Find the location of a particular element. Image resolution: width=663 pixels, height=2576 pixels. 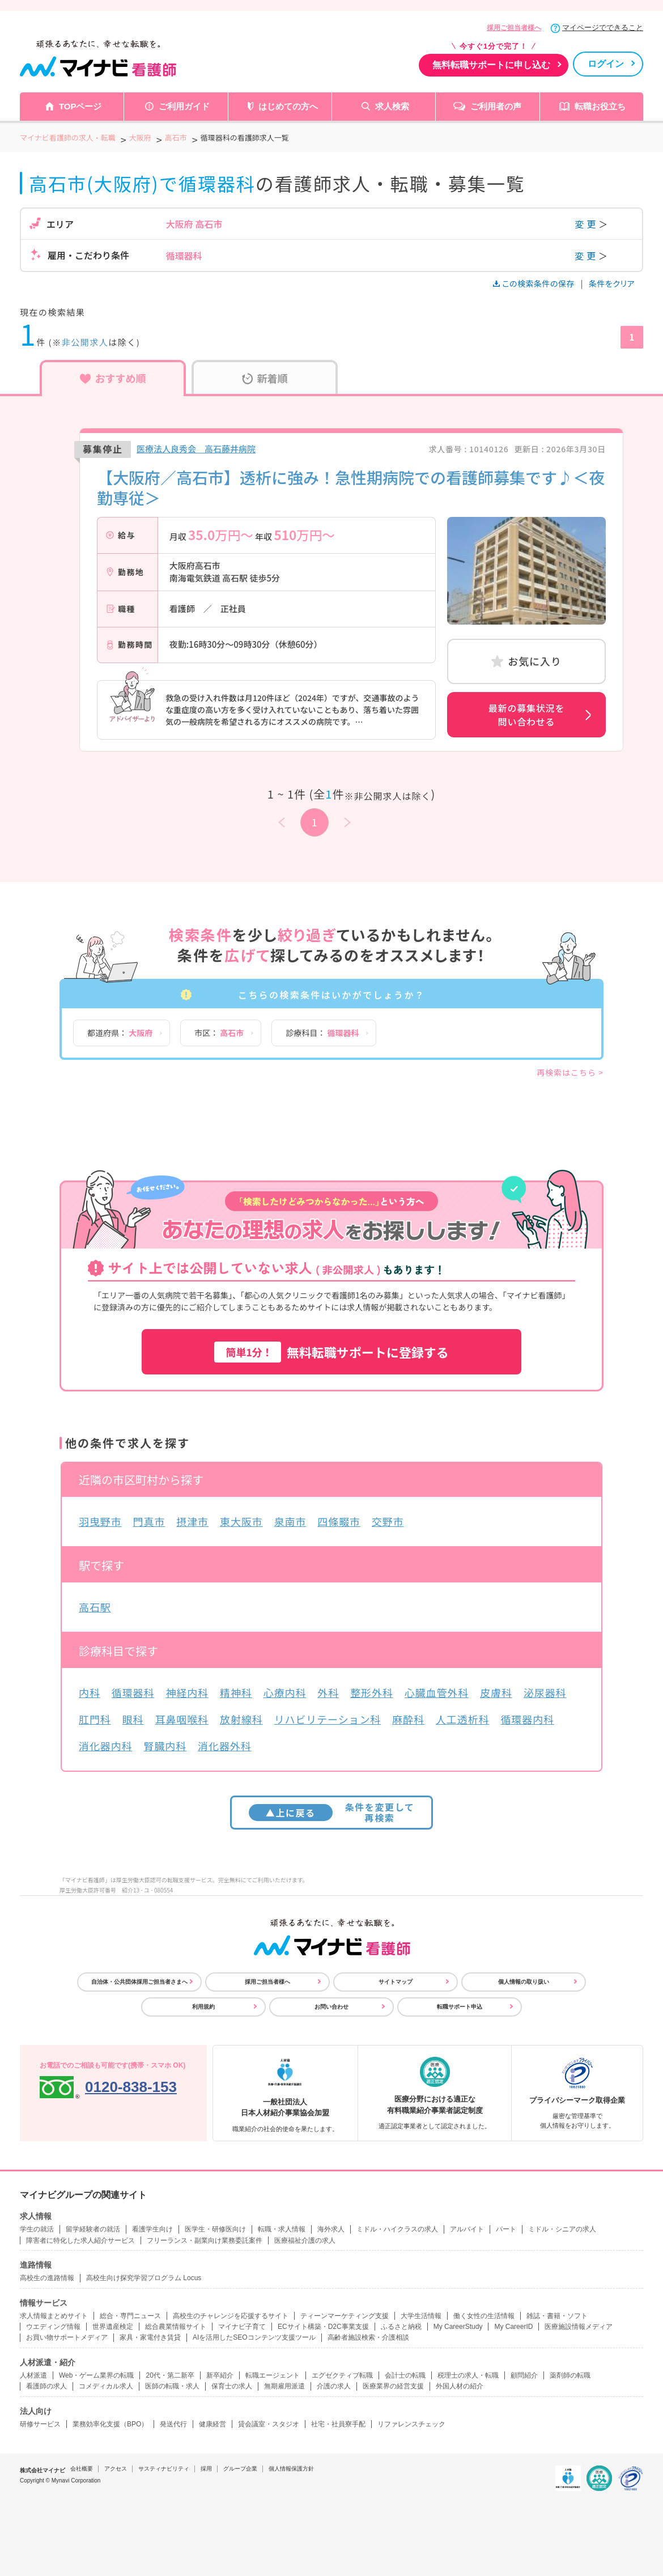

障害者に特化した求人紹介サービス is located at coordinates (80, 2240).